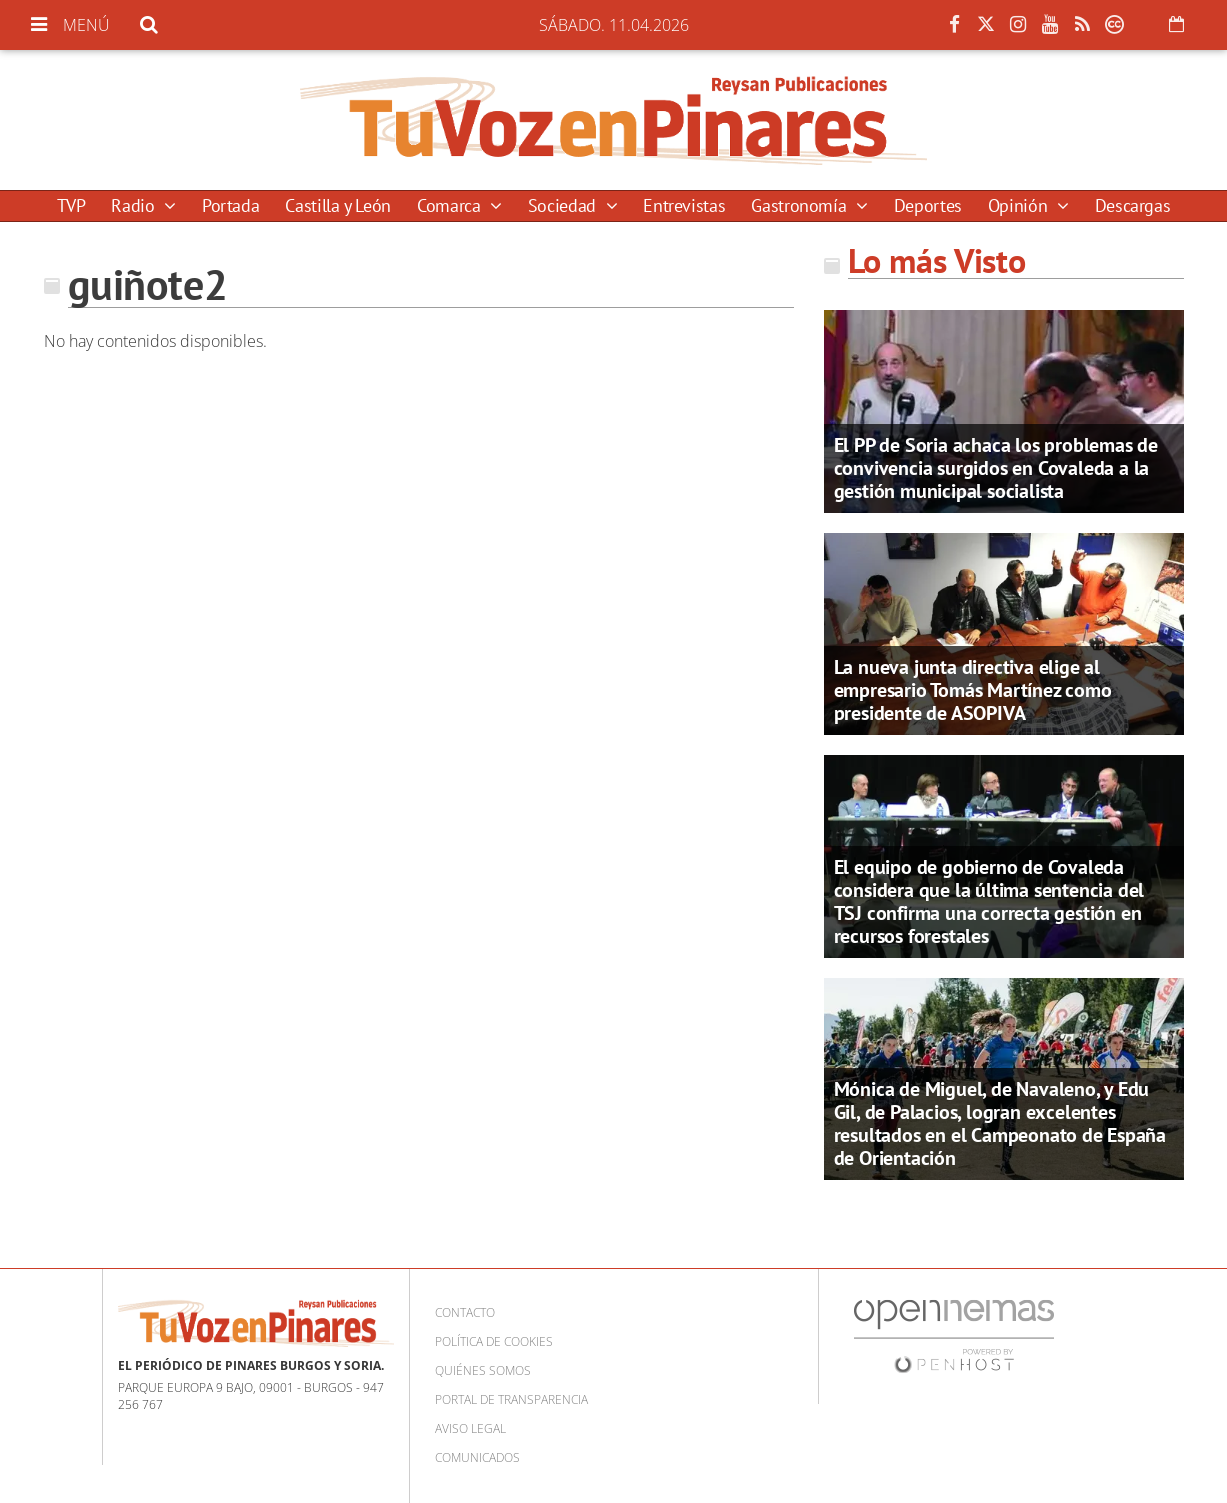 The image size is (1227, 1503). Describe the element at coordinates (996, 468) in the screenshot. I see `El PP de Soria achaca los problemas de convivencia surgidos en Covaleda a la gestión municipal socialista` at that location.